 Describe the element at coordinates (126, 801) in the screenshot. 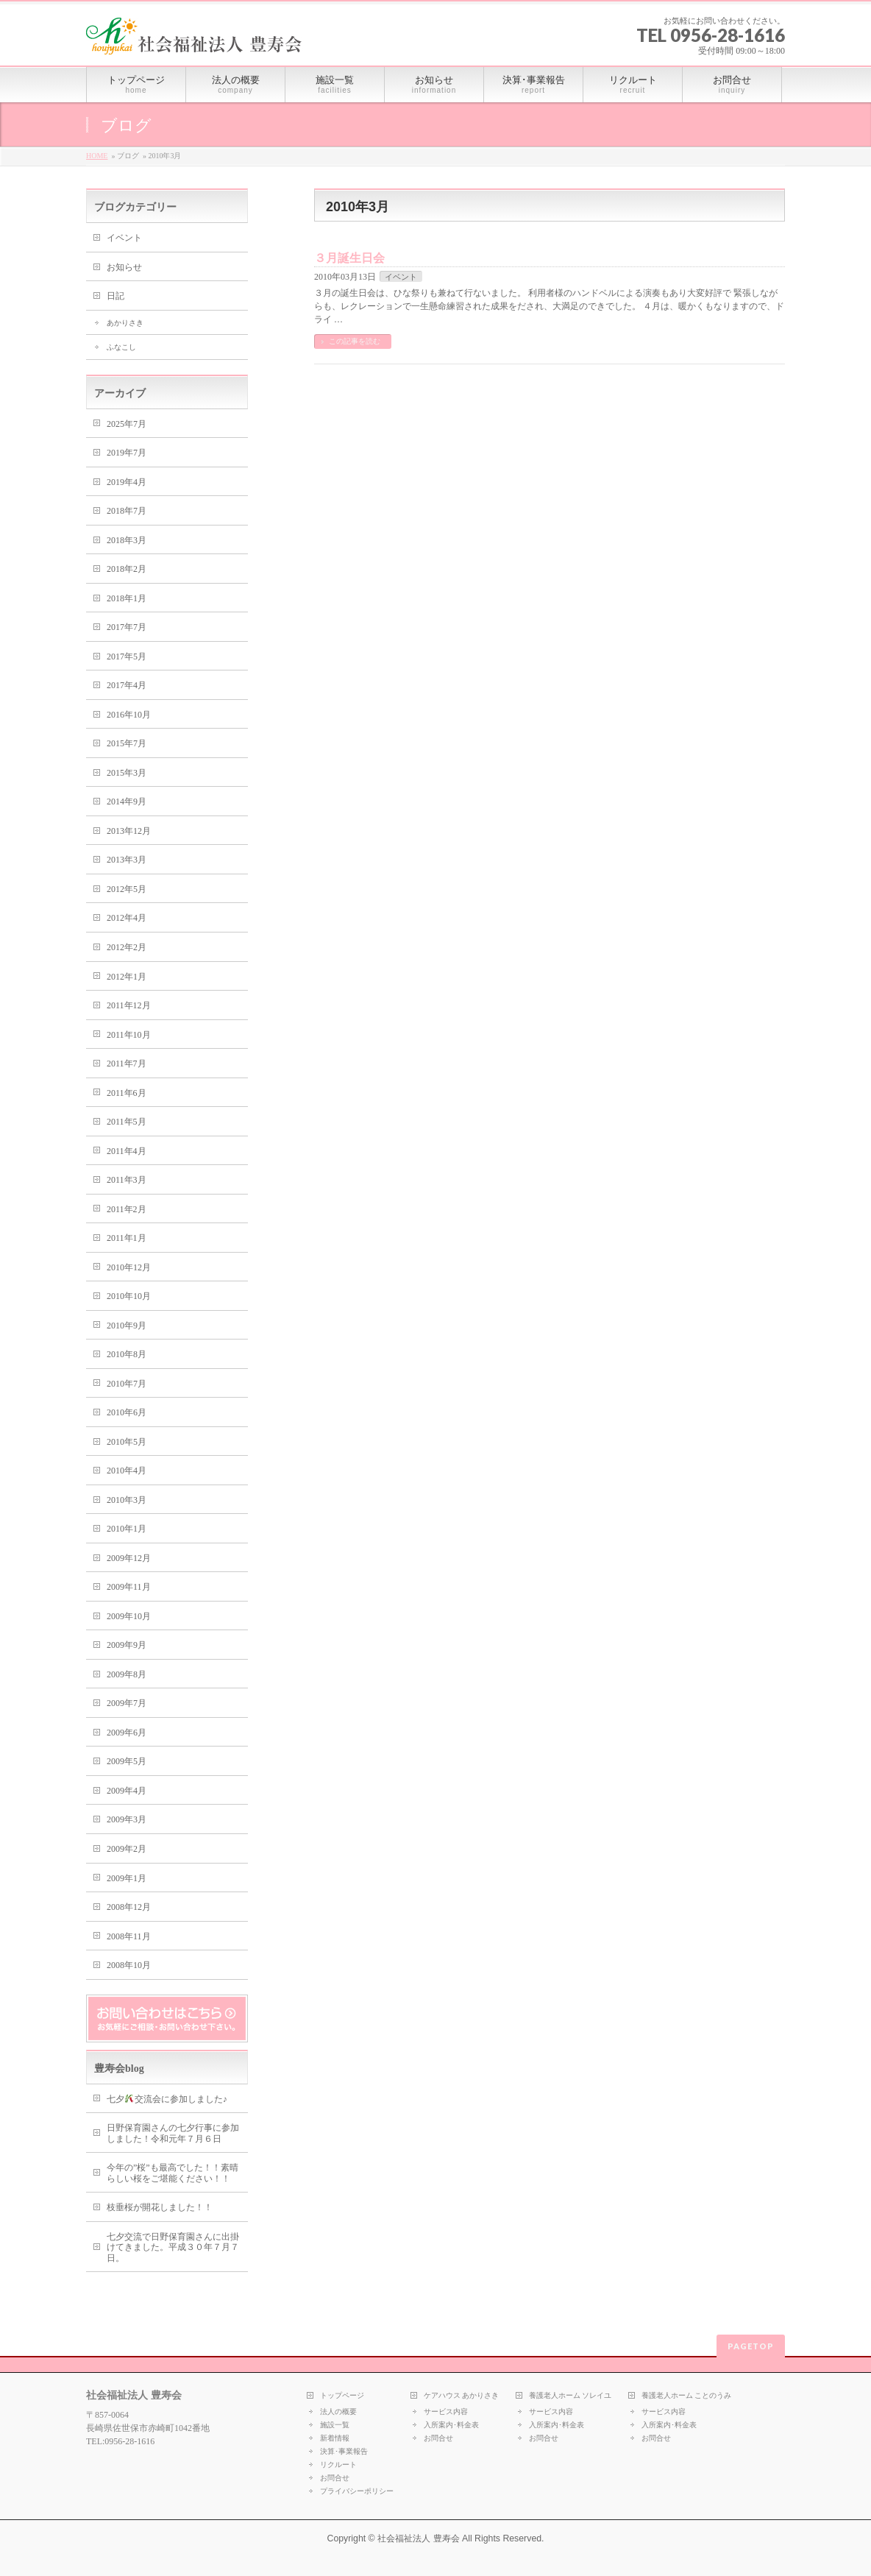

I see `2014年9月` at that location.